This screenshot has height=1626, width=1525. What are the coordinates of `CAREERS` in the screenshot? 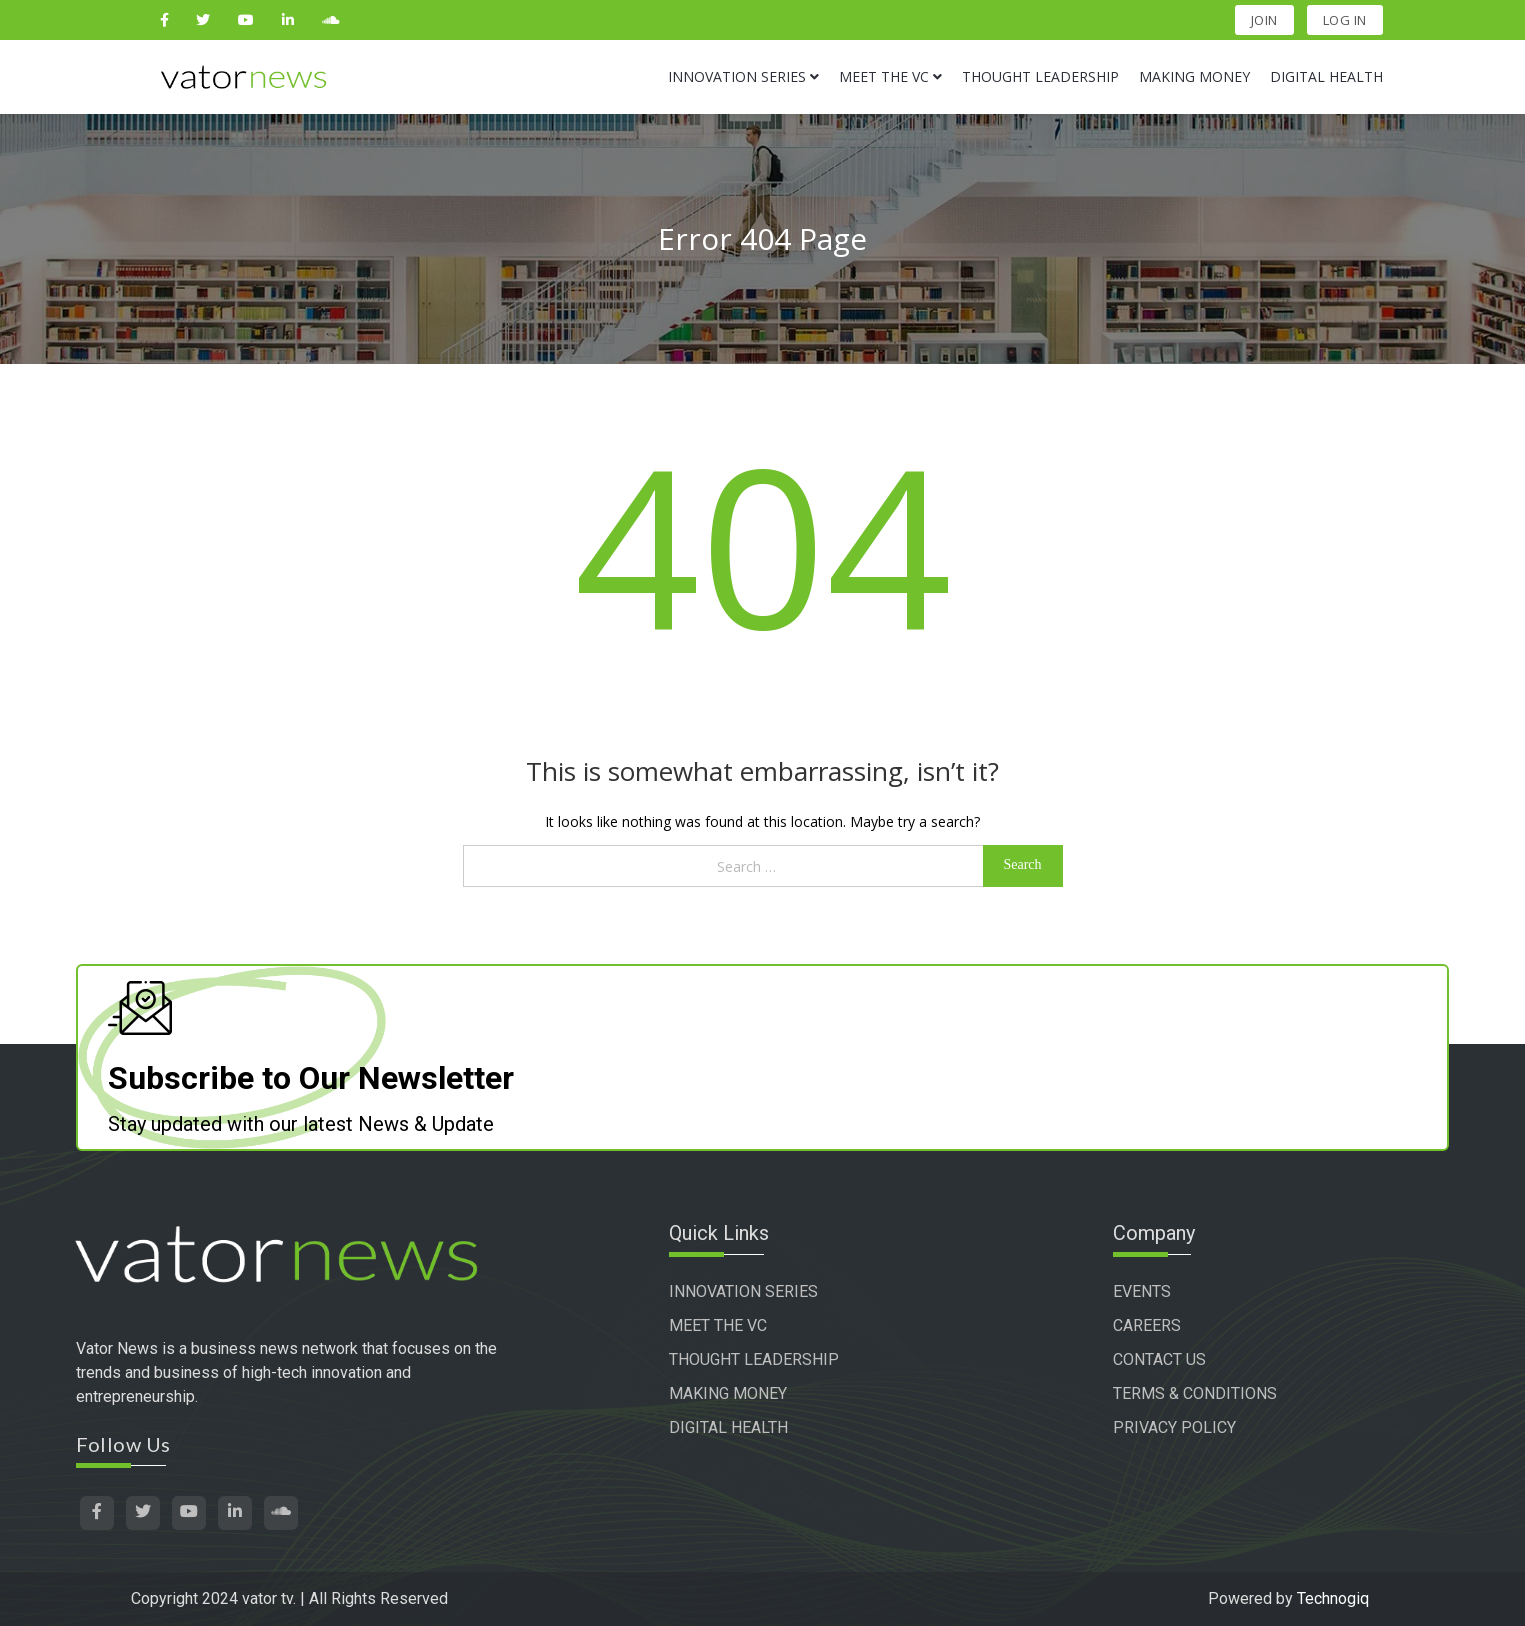 It's located at (1147, 1325).